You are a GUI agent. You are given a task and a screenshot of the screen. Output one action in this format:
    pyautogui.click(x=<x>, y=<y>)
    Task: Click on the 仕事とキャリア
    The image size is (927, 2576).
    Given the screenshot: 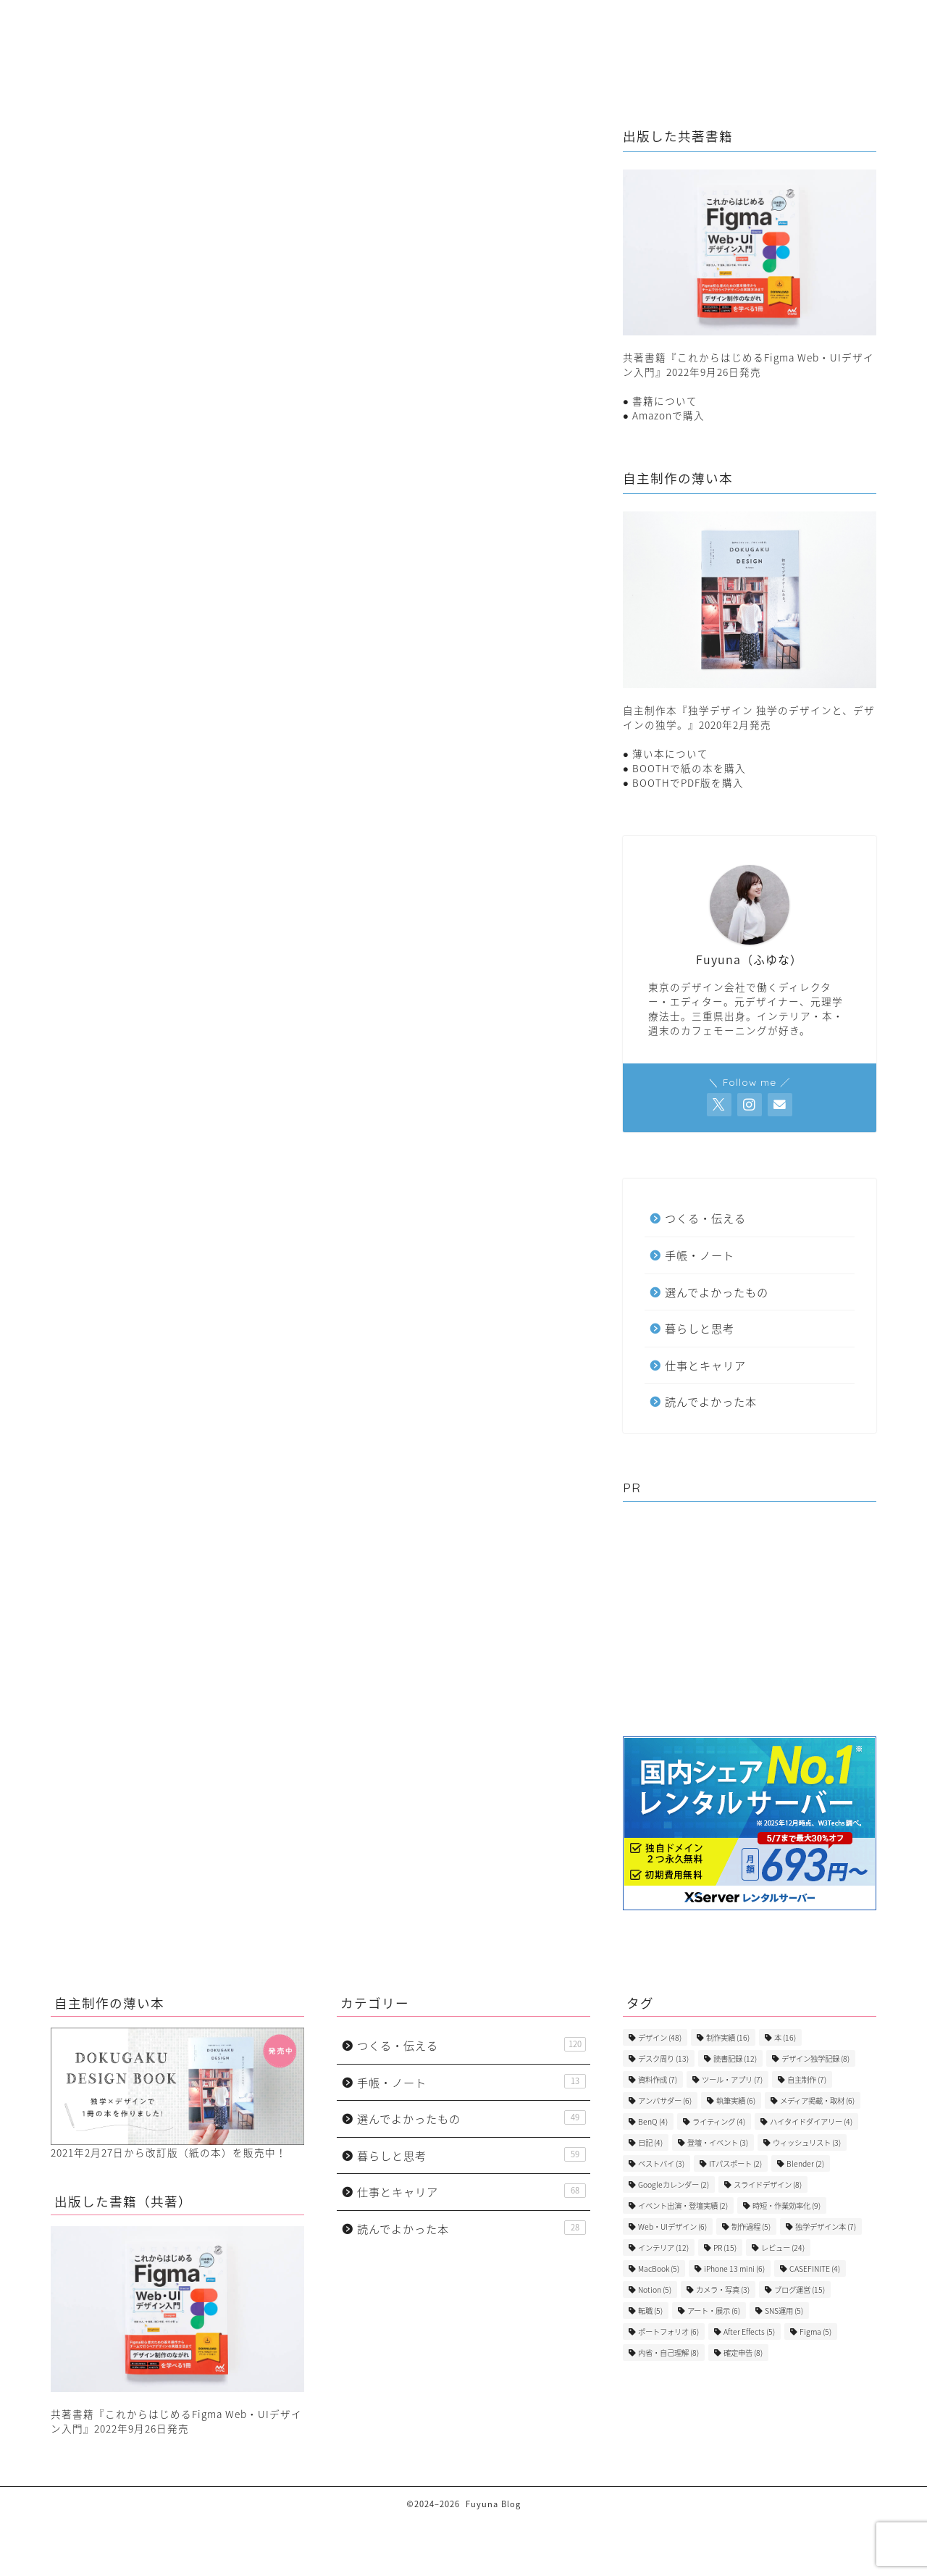 What is the action you would take?
    pyautogui.click(x=388, y=41)
    